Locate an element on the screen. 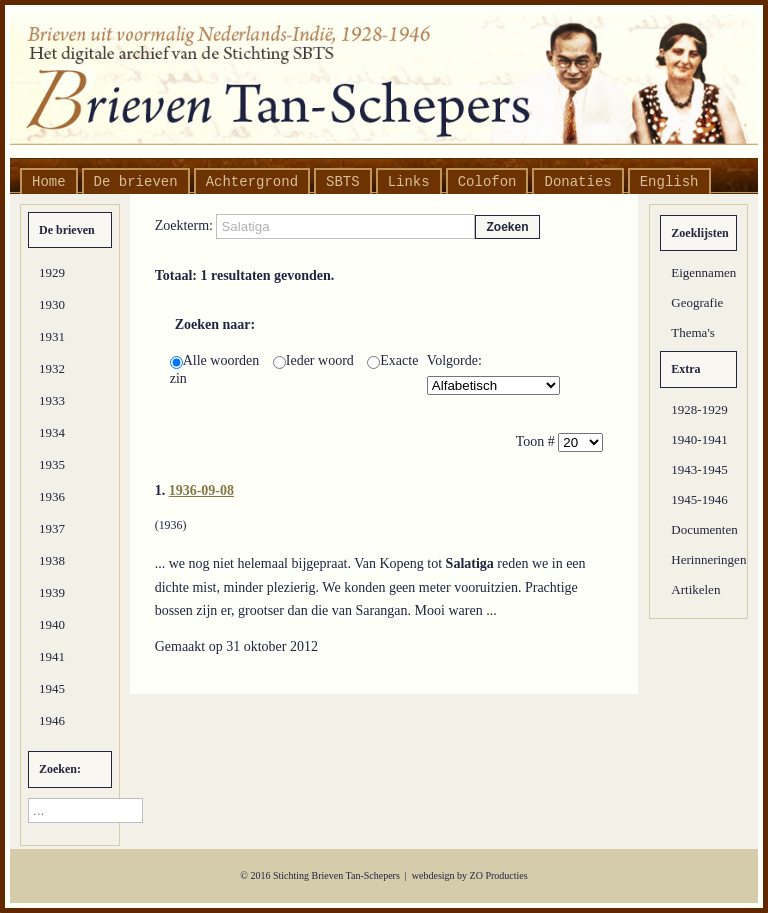 This screenshot has width=768, height=913. 1932 is located at coordinates (52, 368).